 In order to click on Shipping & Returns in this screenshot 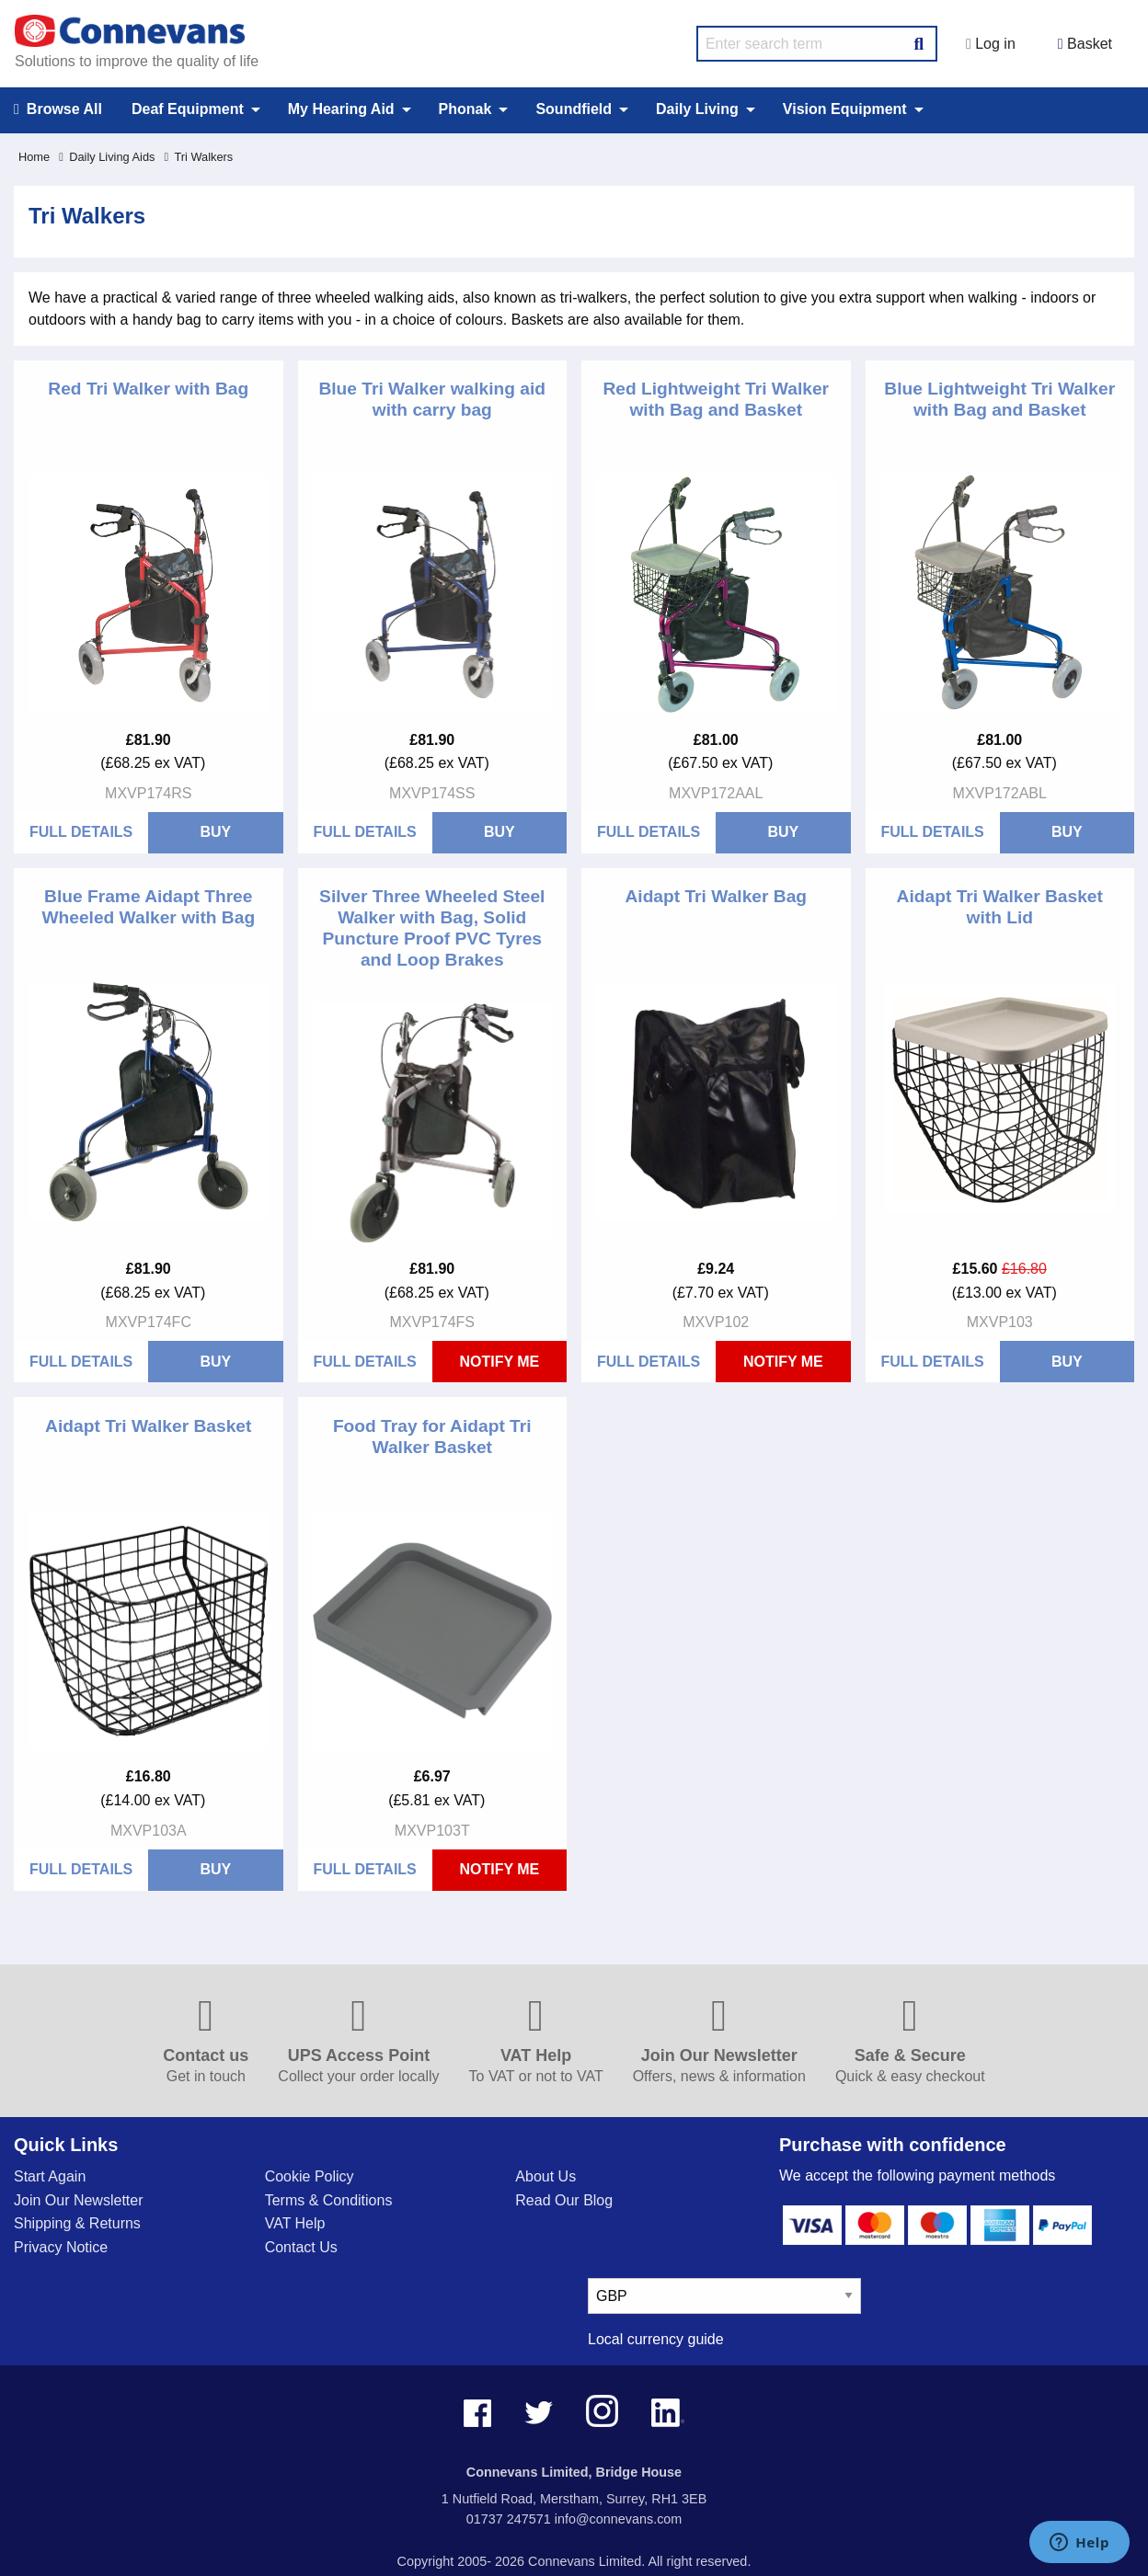, I will do `click(77, 2223)`.